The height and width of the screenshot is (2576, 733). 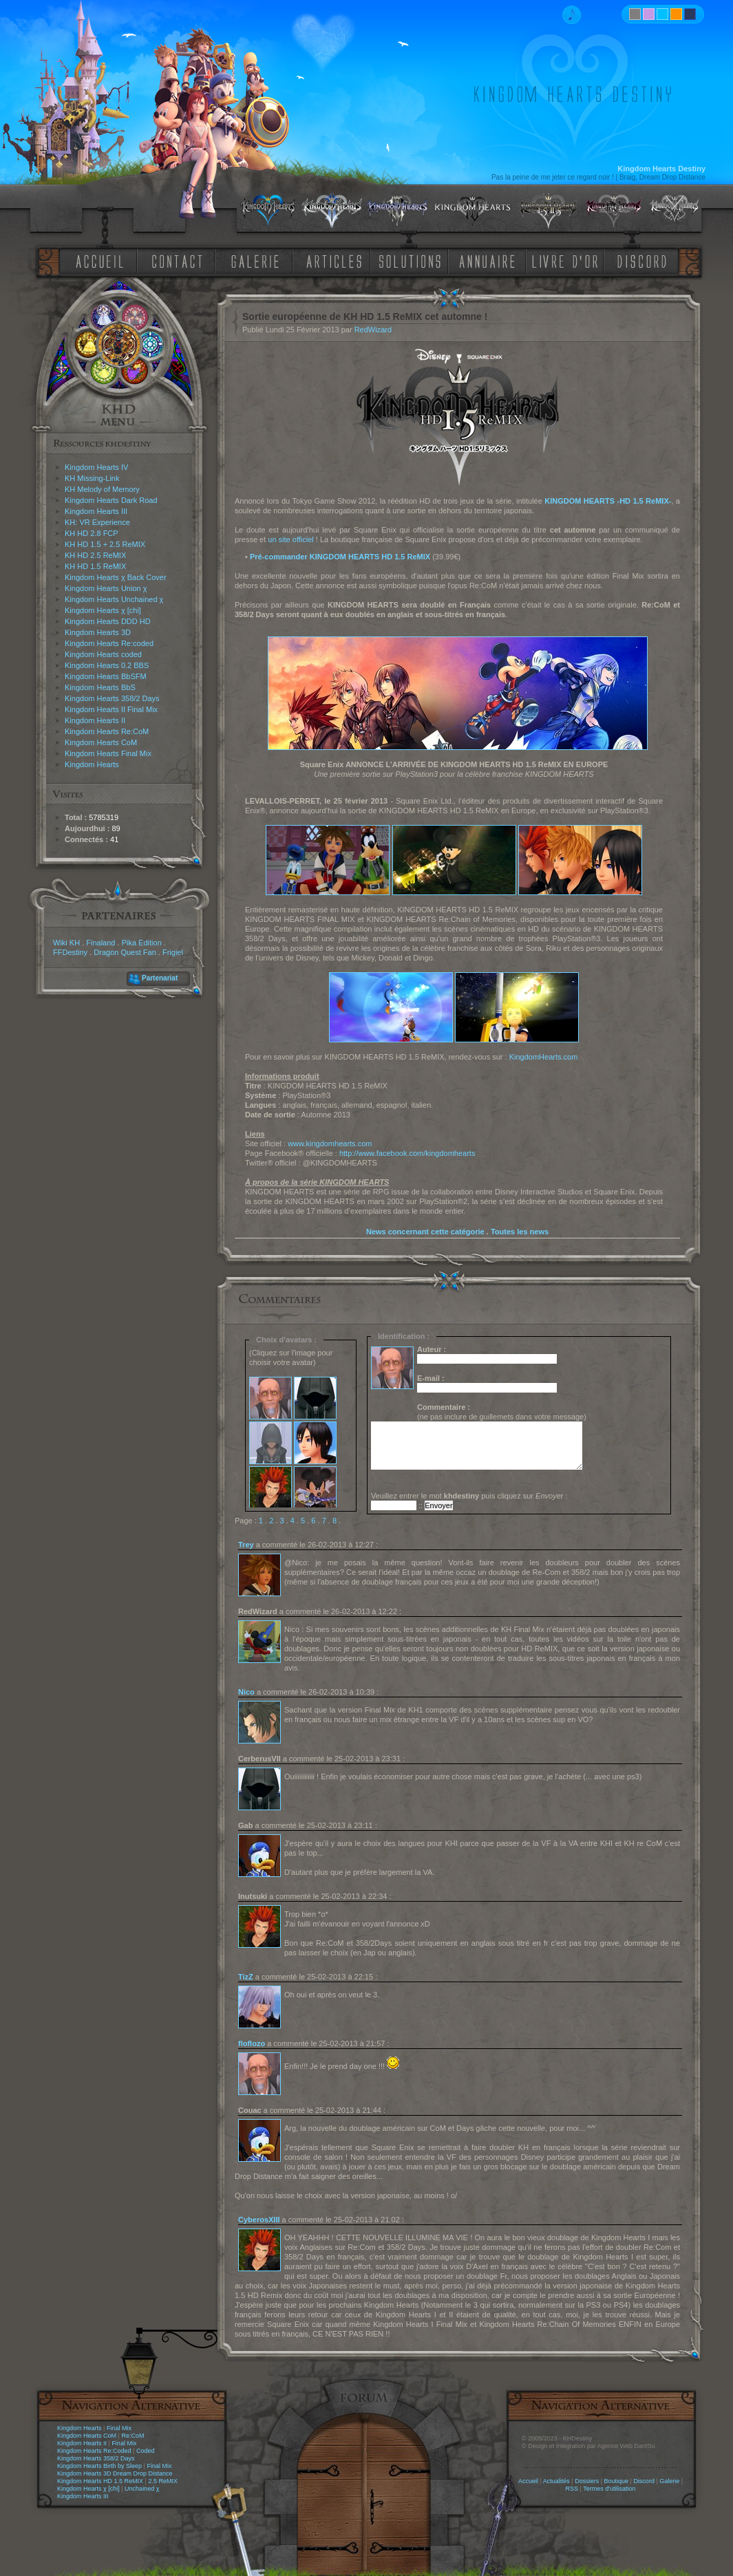 What do you see at coordinates (107, 731) in the screenshot?
I see `Kingdom Hearts Re:CoM` at bounding box center [107, 731].